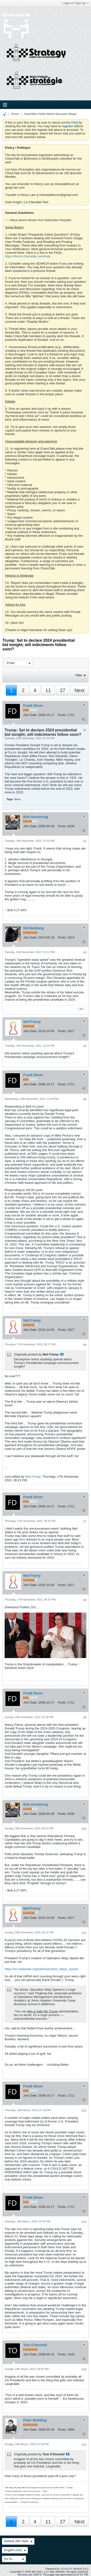 The height and width of the screenshot is (2576, 91). What do you see at coordinates (84, 1345) in the screenshot?
I see `#6` at bounding box center [84, 1345].